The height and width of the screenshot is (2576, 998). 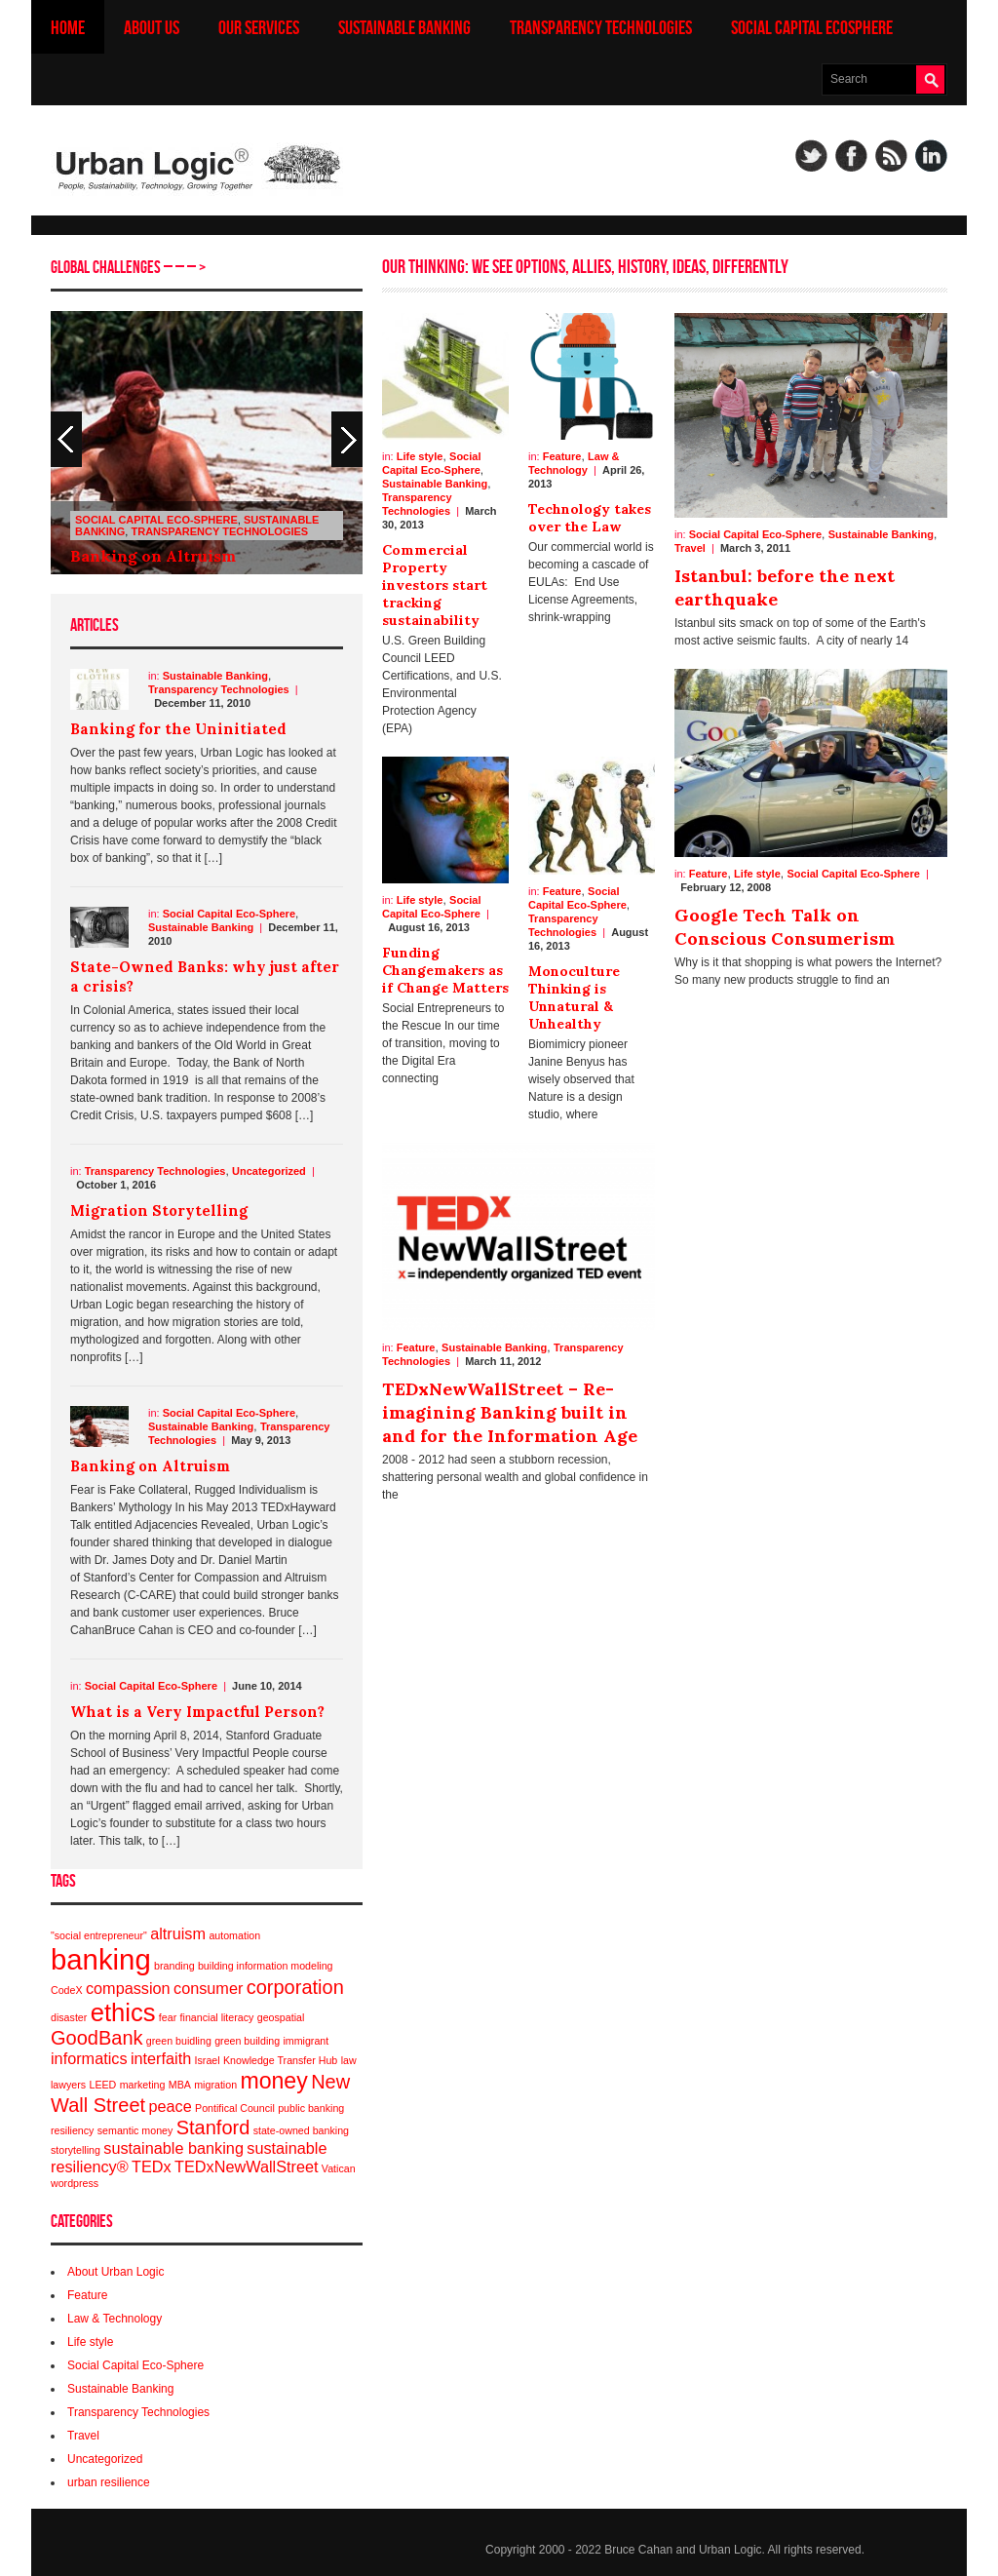 I want to click on wordpress [wordpress (1 item)], so click(x=74, y=2183).